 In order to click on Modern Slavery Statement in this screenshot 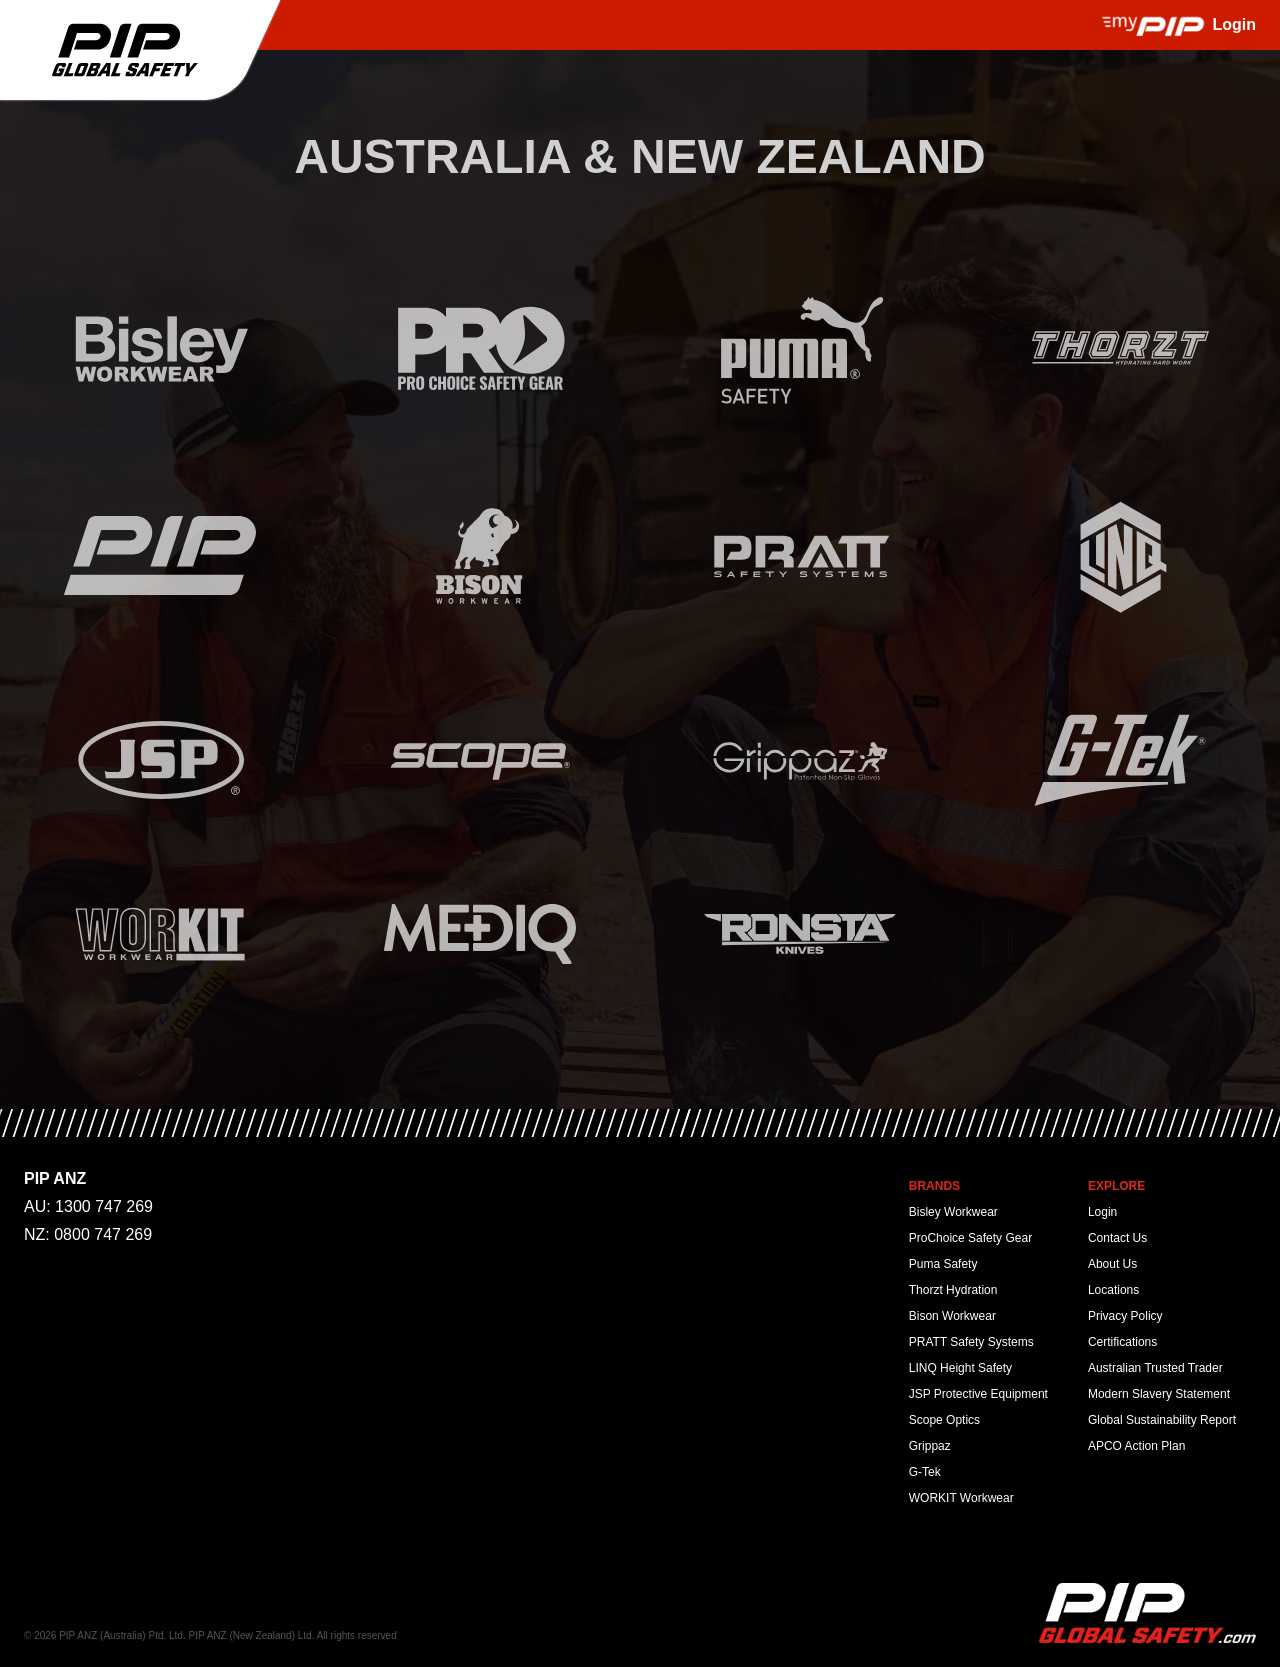, I will do `click(1159, 1394)`.